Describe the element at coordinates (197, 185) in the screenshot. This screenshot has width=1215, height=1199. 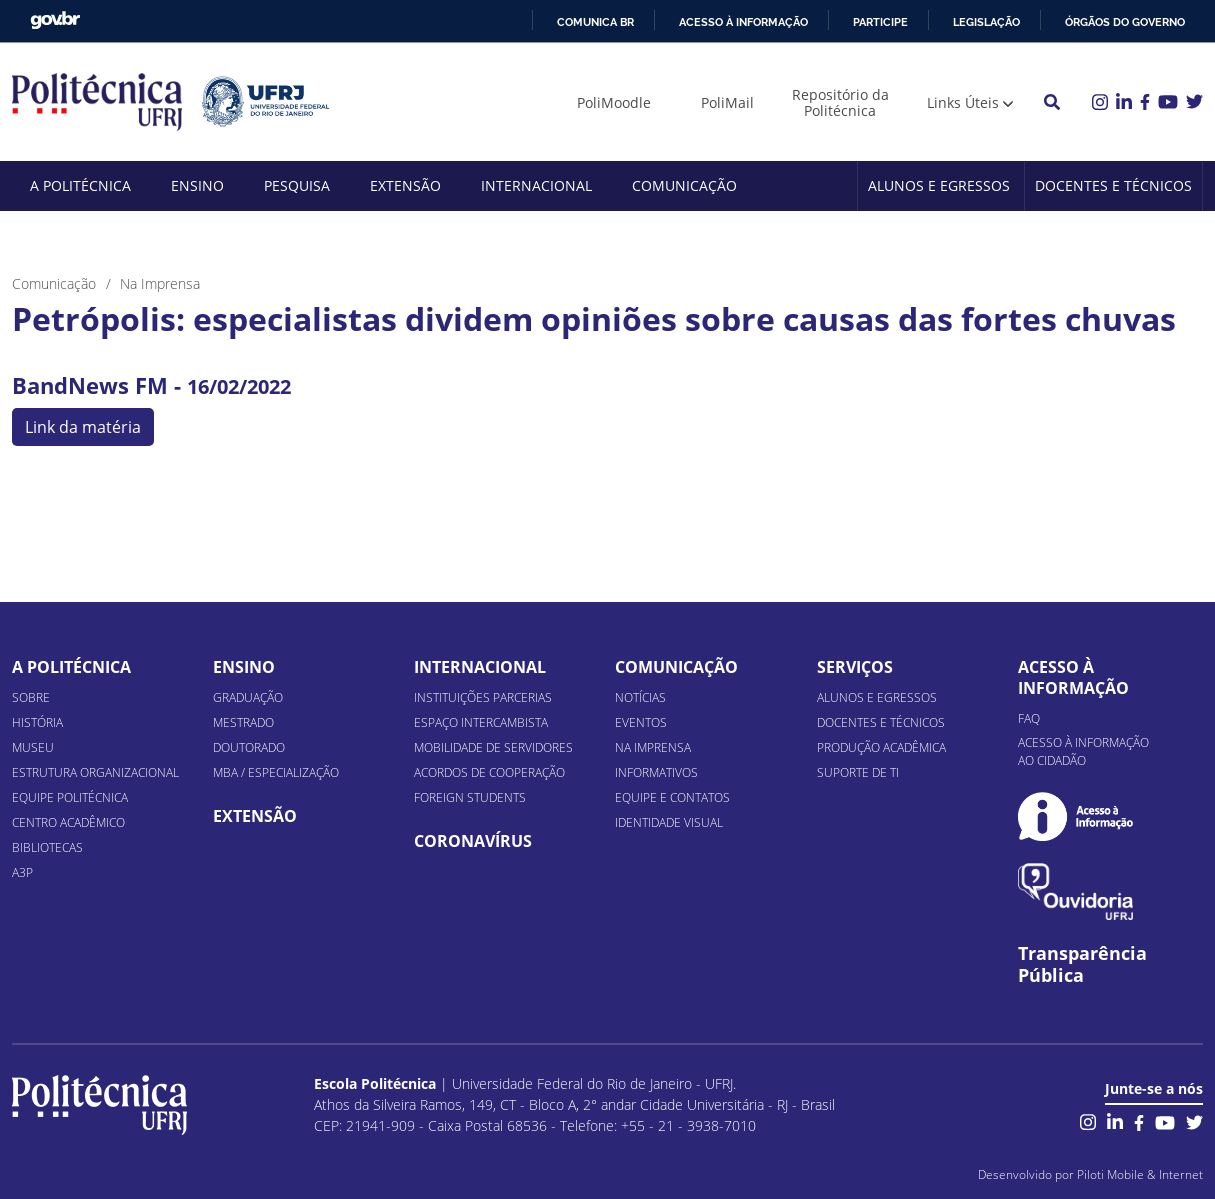
I see `Ensino` at that location.